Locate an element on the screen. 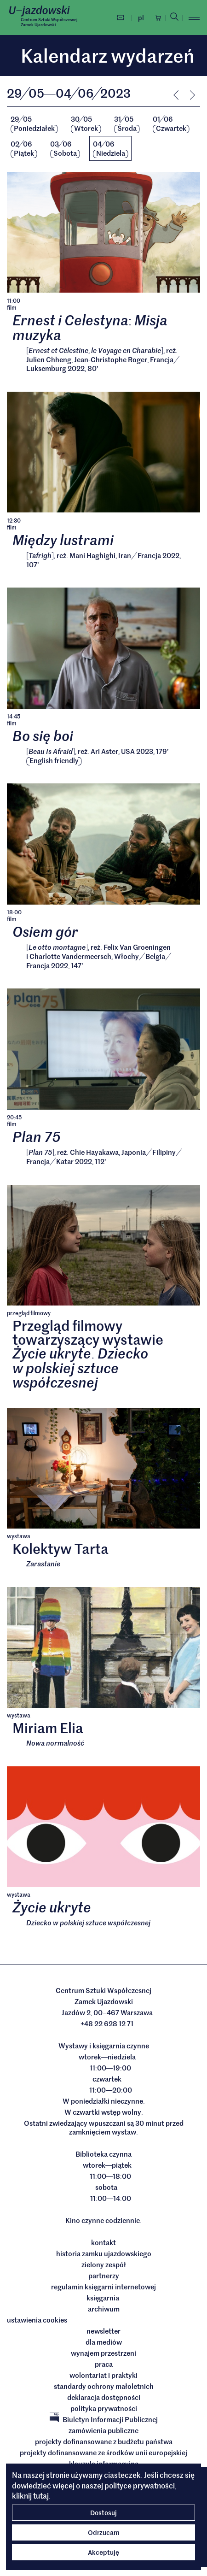 The width and height of the screenshot is (207, 2576). Księgarnia is located at coordinates (103, 2297).